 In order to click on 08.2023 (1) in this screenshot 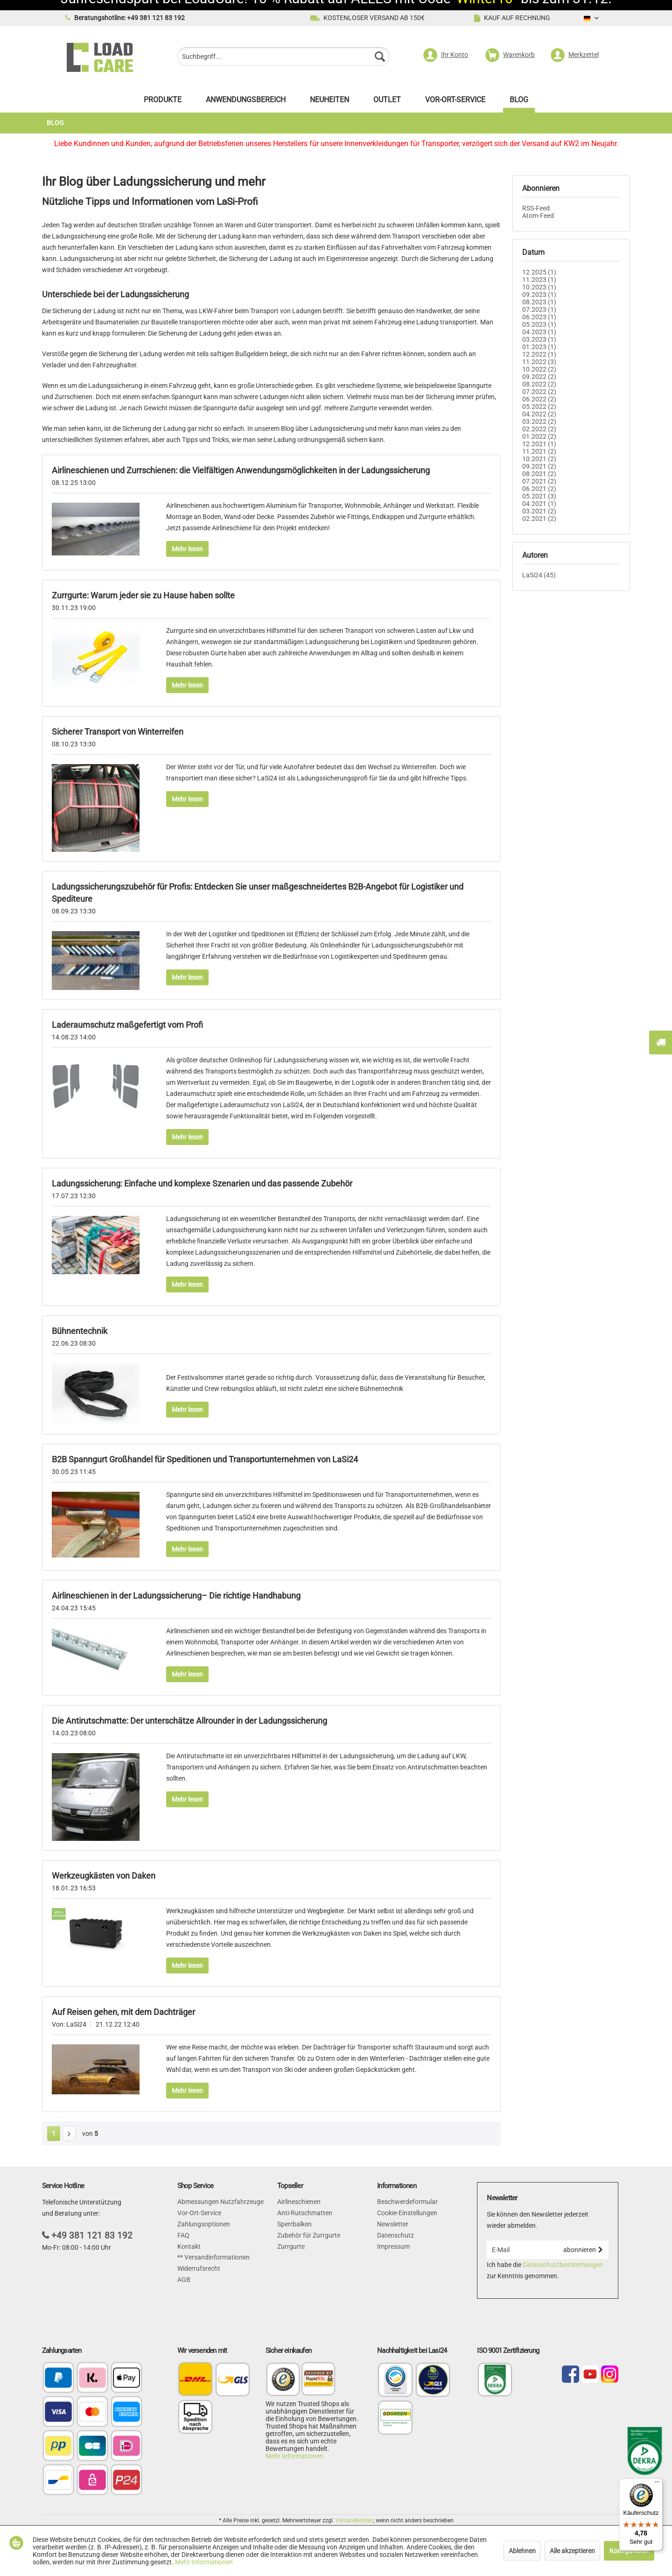, I will do `click(539, 291)`.